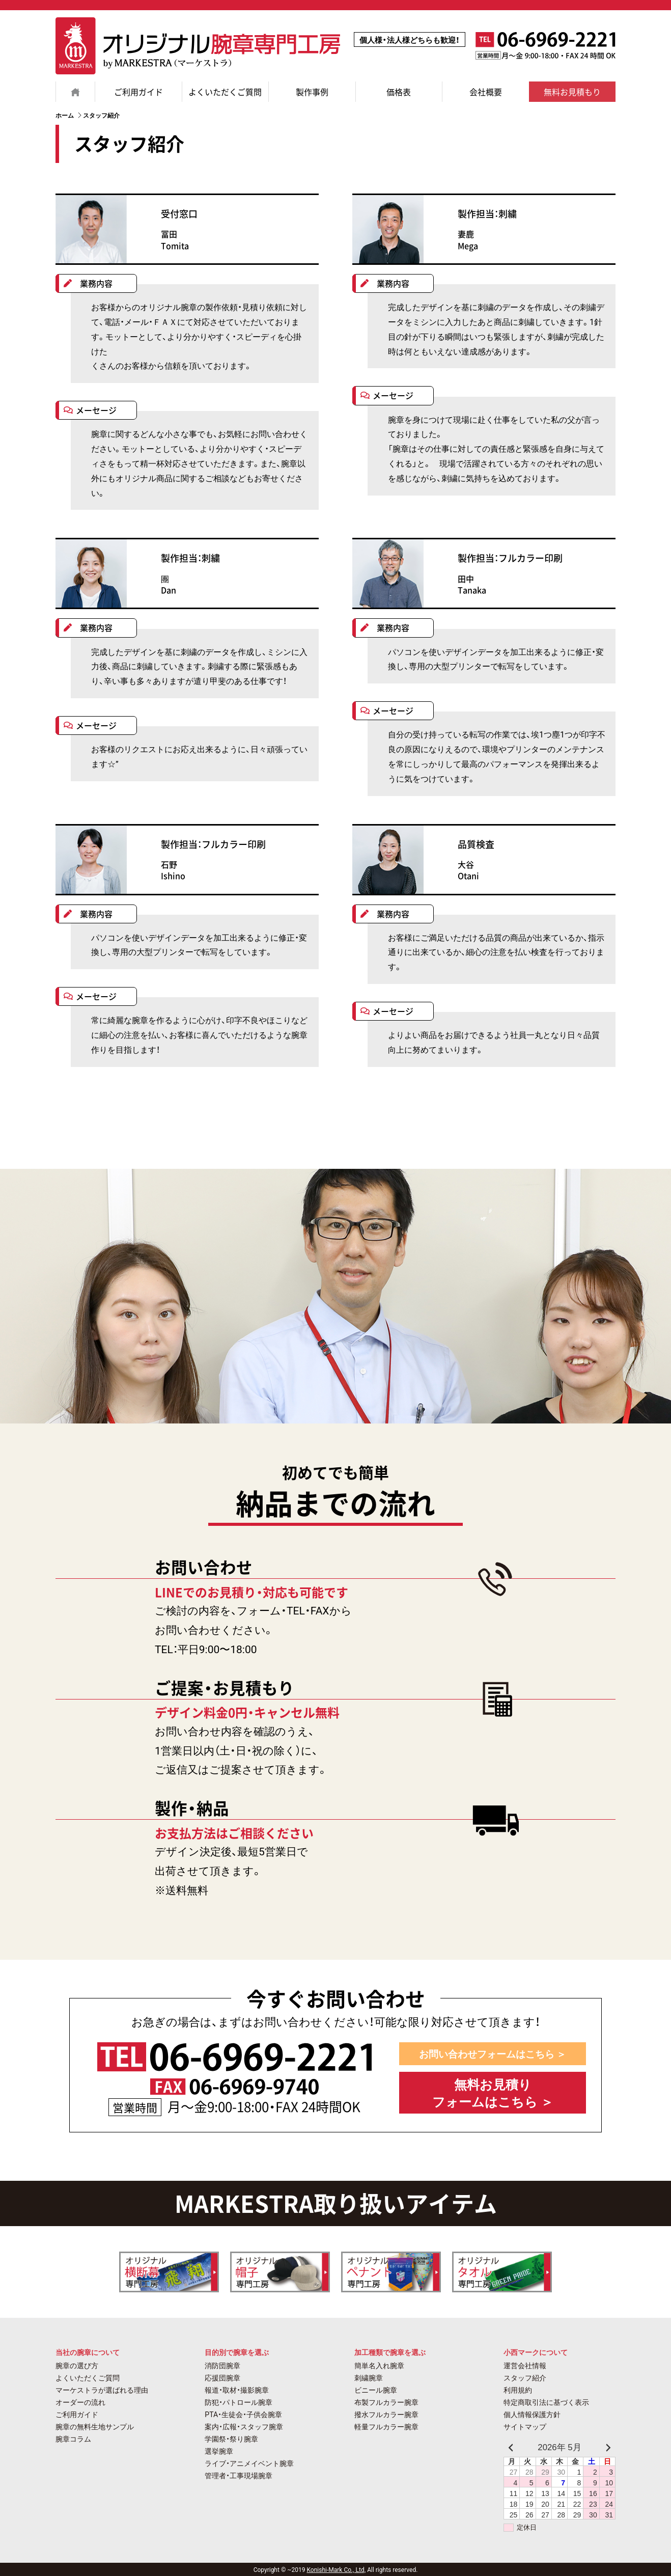 The image size is (671, 2576). I want to click on 学園祭・祭り腕章, so click(231, 2438).